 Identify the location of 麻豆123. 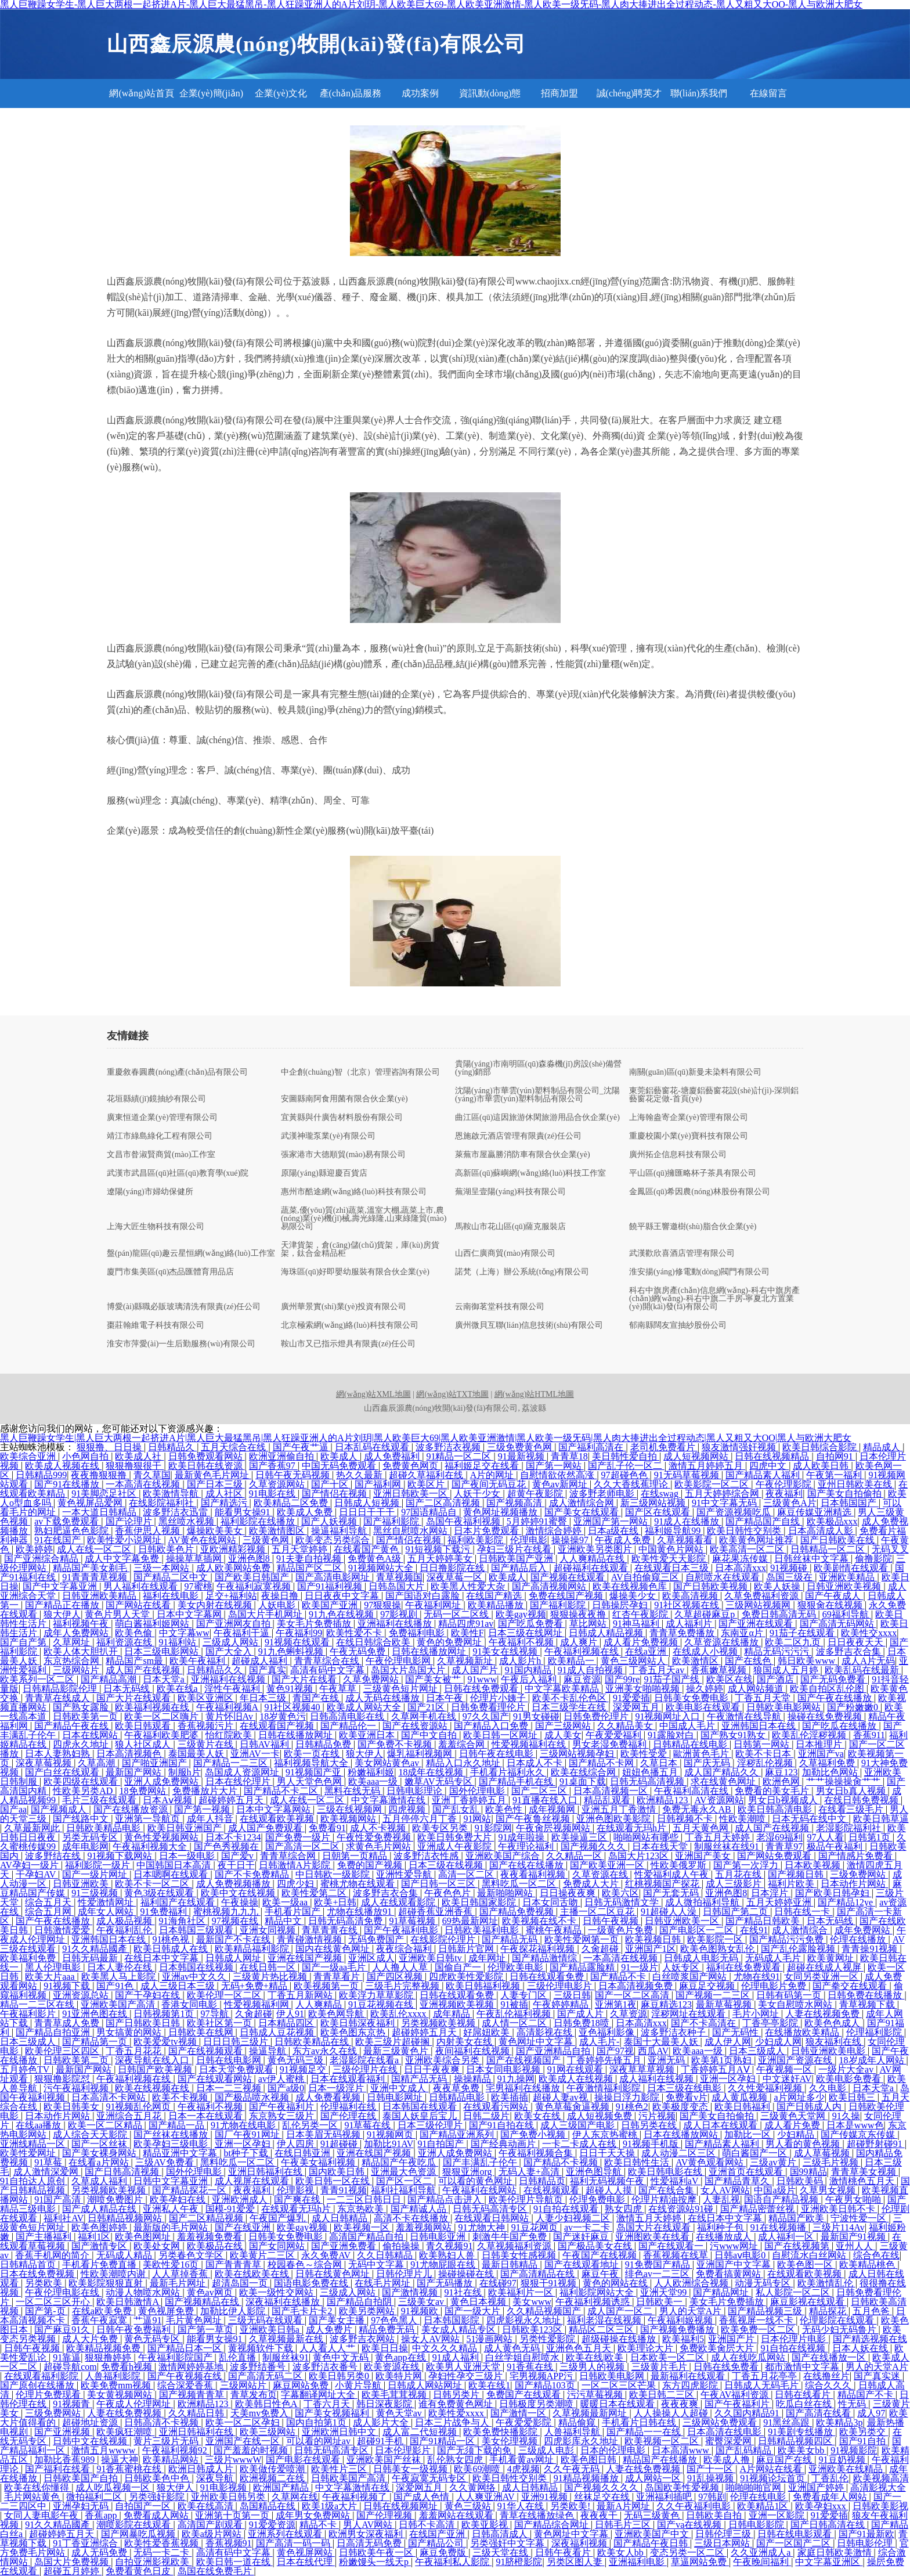
(781, 1772).